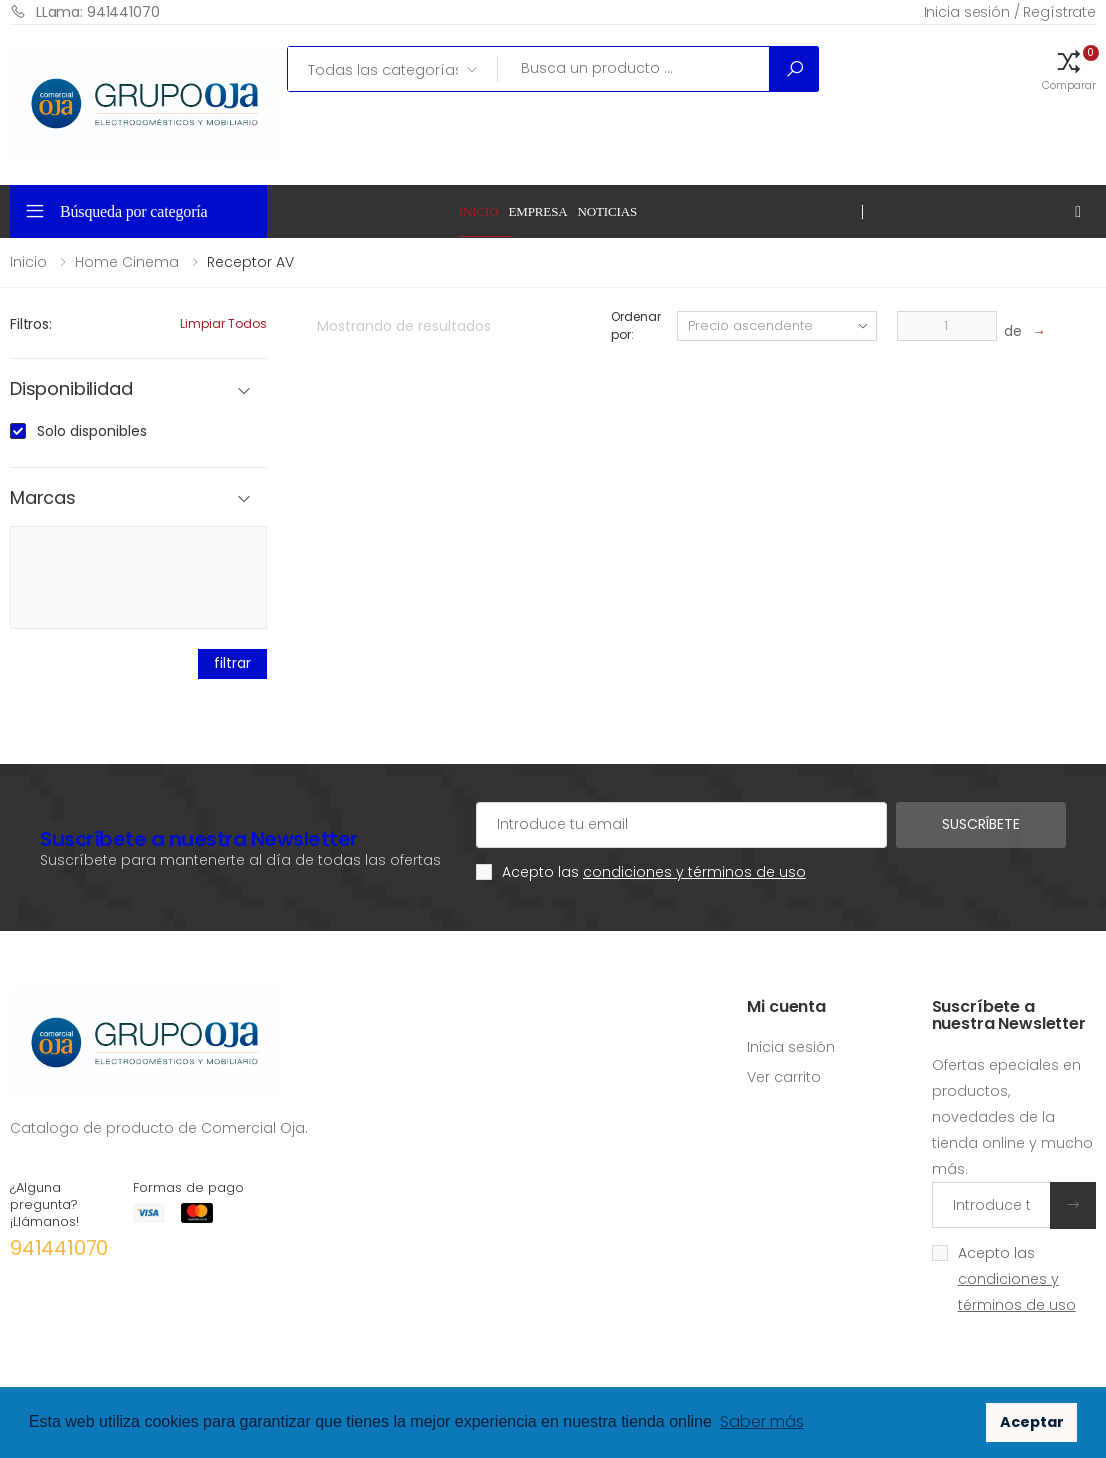  What do you see at coordinates (1010, 12) in the screenshot?
I see `Inicia sesión / Regístrate` at bounding box center [1010, 12].